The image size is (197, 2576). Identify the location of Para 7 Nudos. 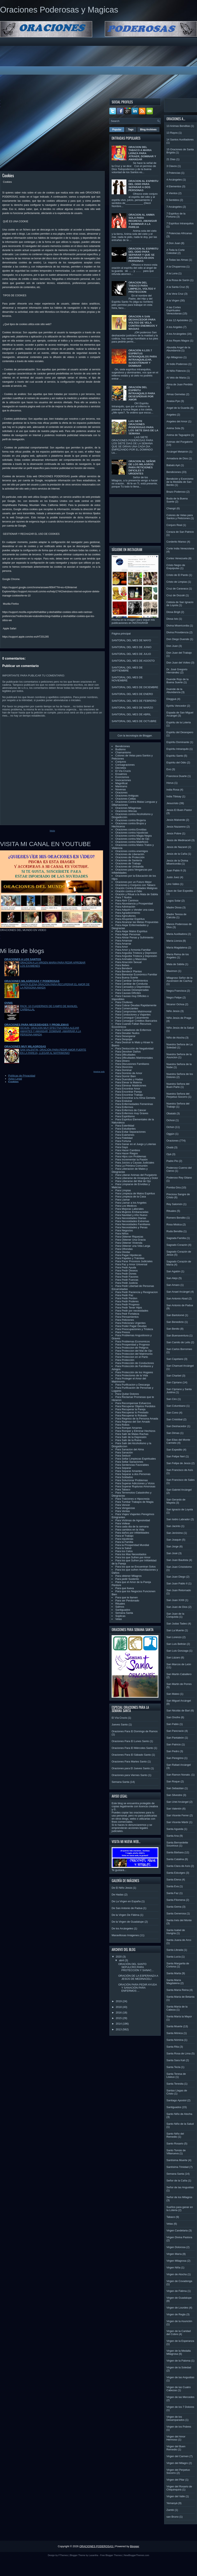
(123, 897).